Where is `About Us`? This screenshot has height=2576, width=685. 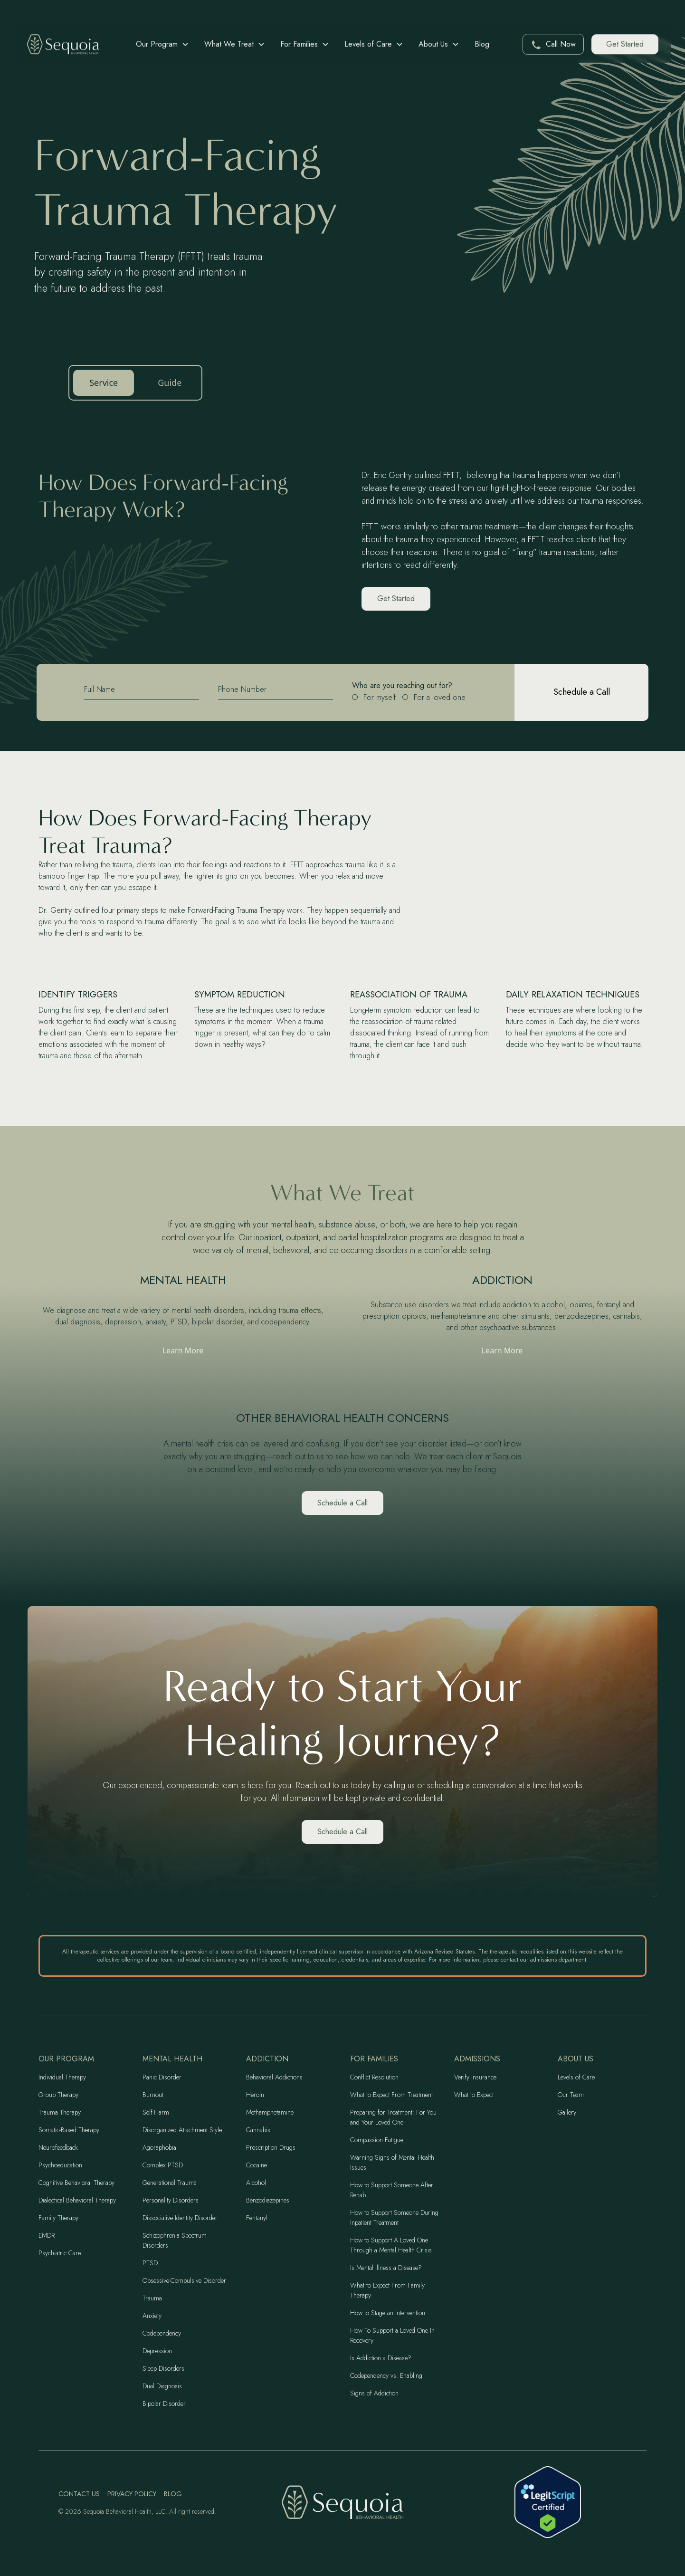 About Us is located at coordinates (575, 2058).